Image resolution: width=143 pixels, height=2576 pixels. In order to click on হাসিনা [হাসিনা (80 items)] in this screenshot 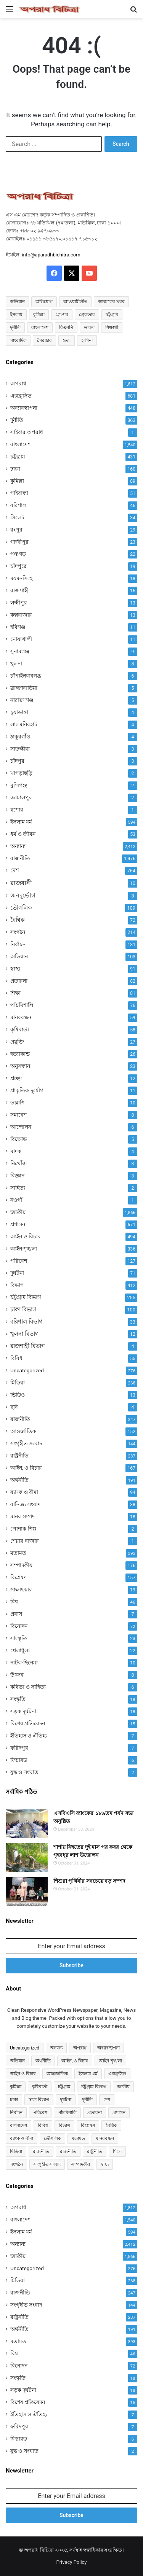, I will do `click(87, 340)`.